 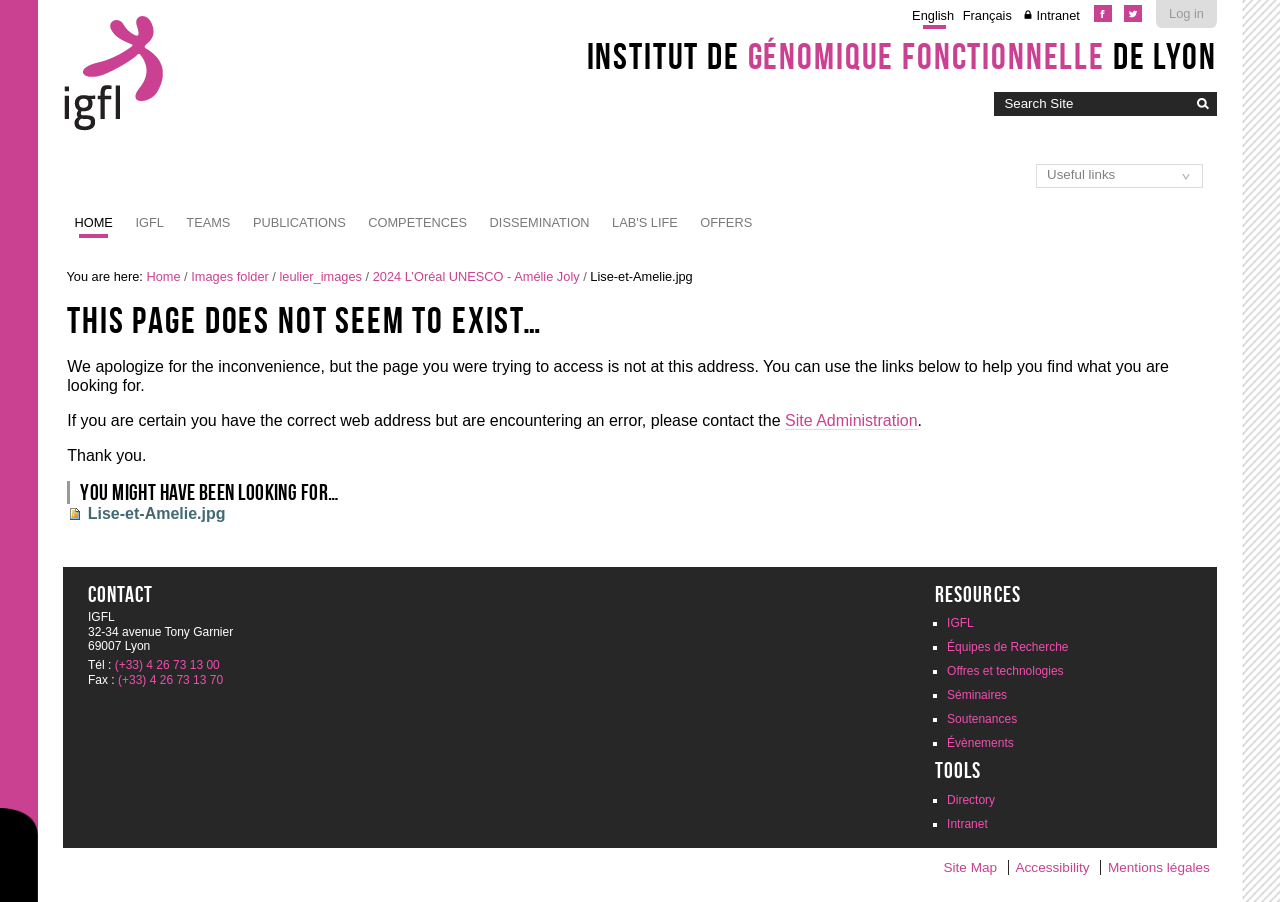 I want to click on Équipes de Recherche, so click(x=1007, y=647).